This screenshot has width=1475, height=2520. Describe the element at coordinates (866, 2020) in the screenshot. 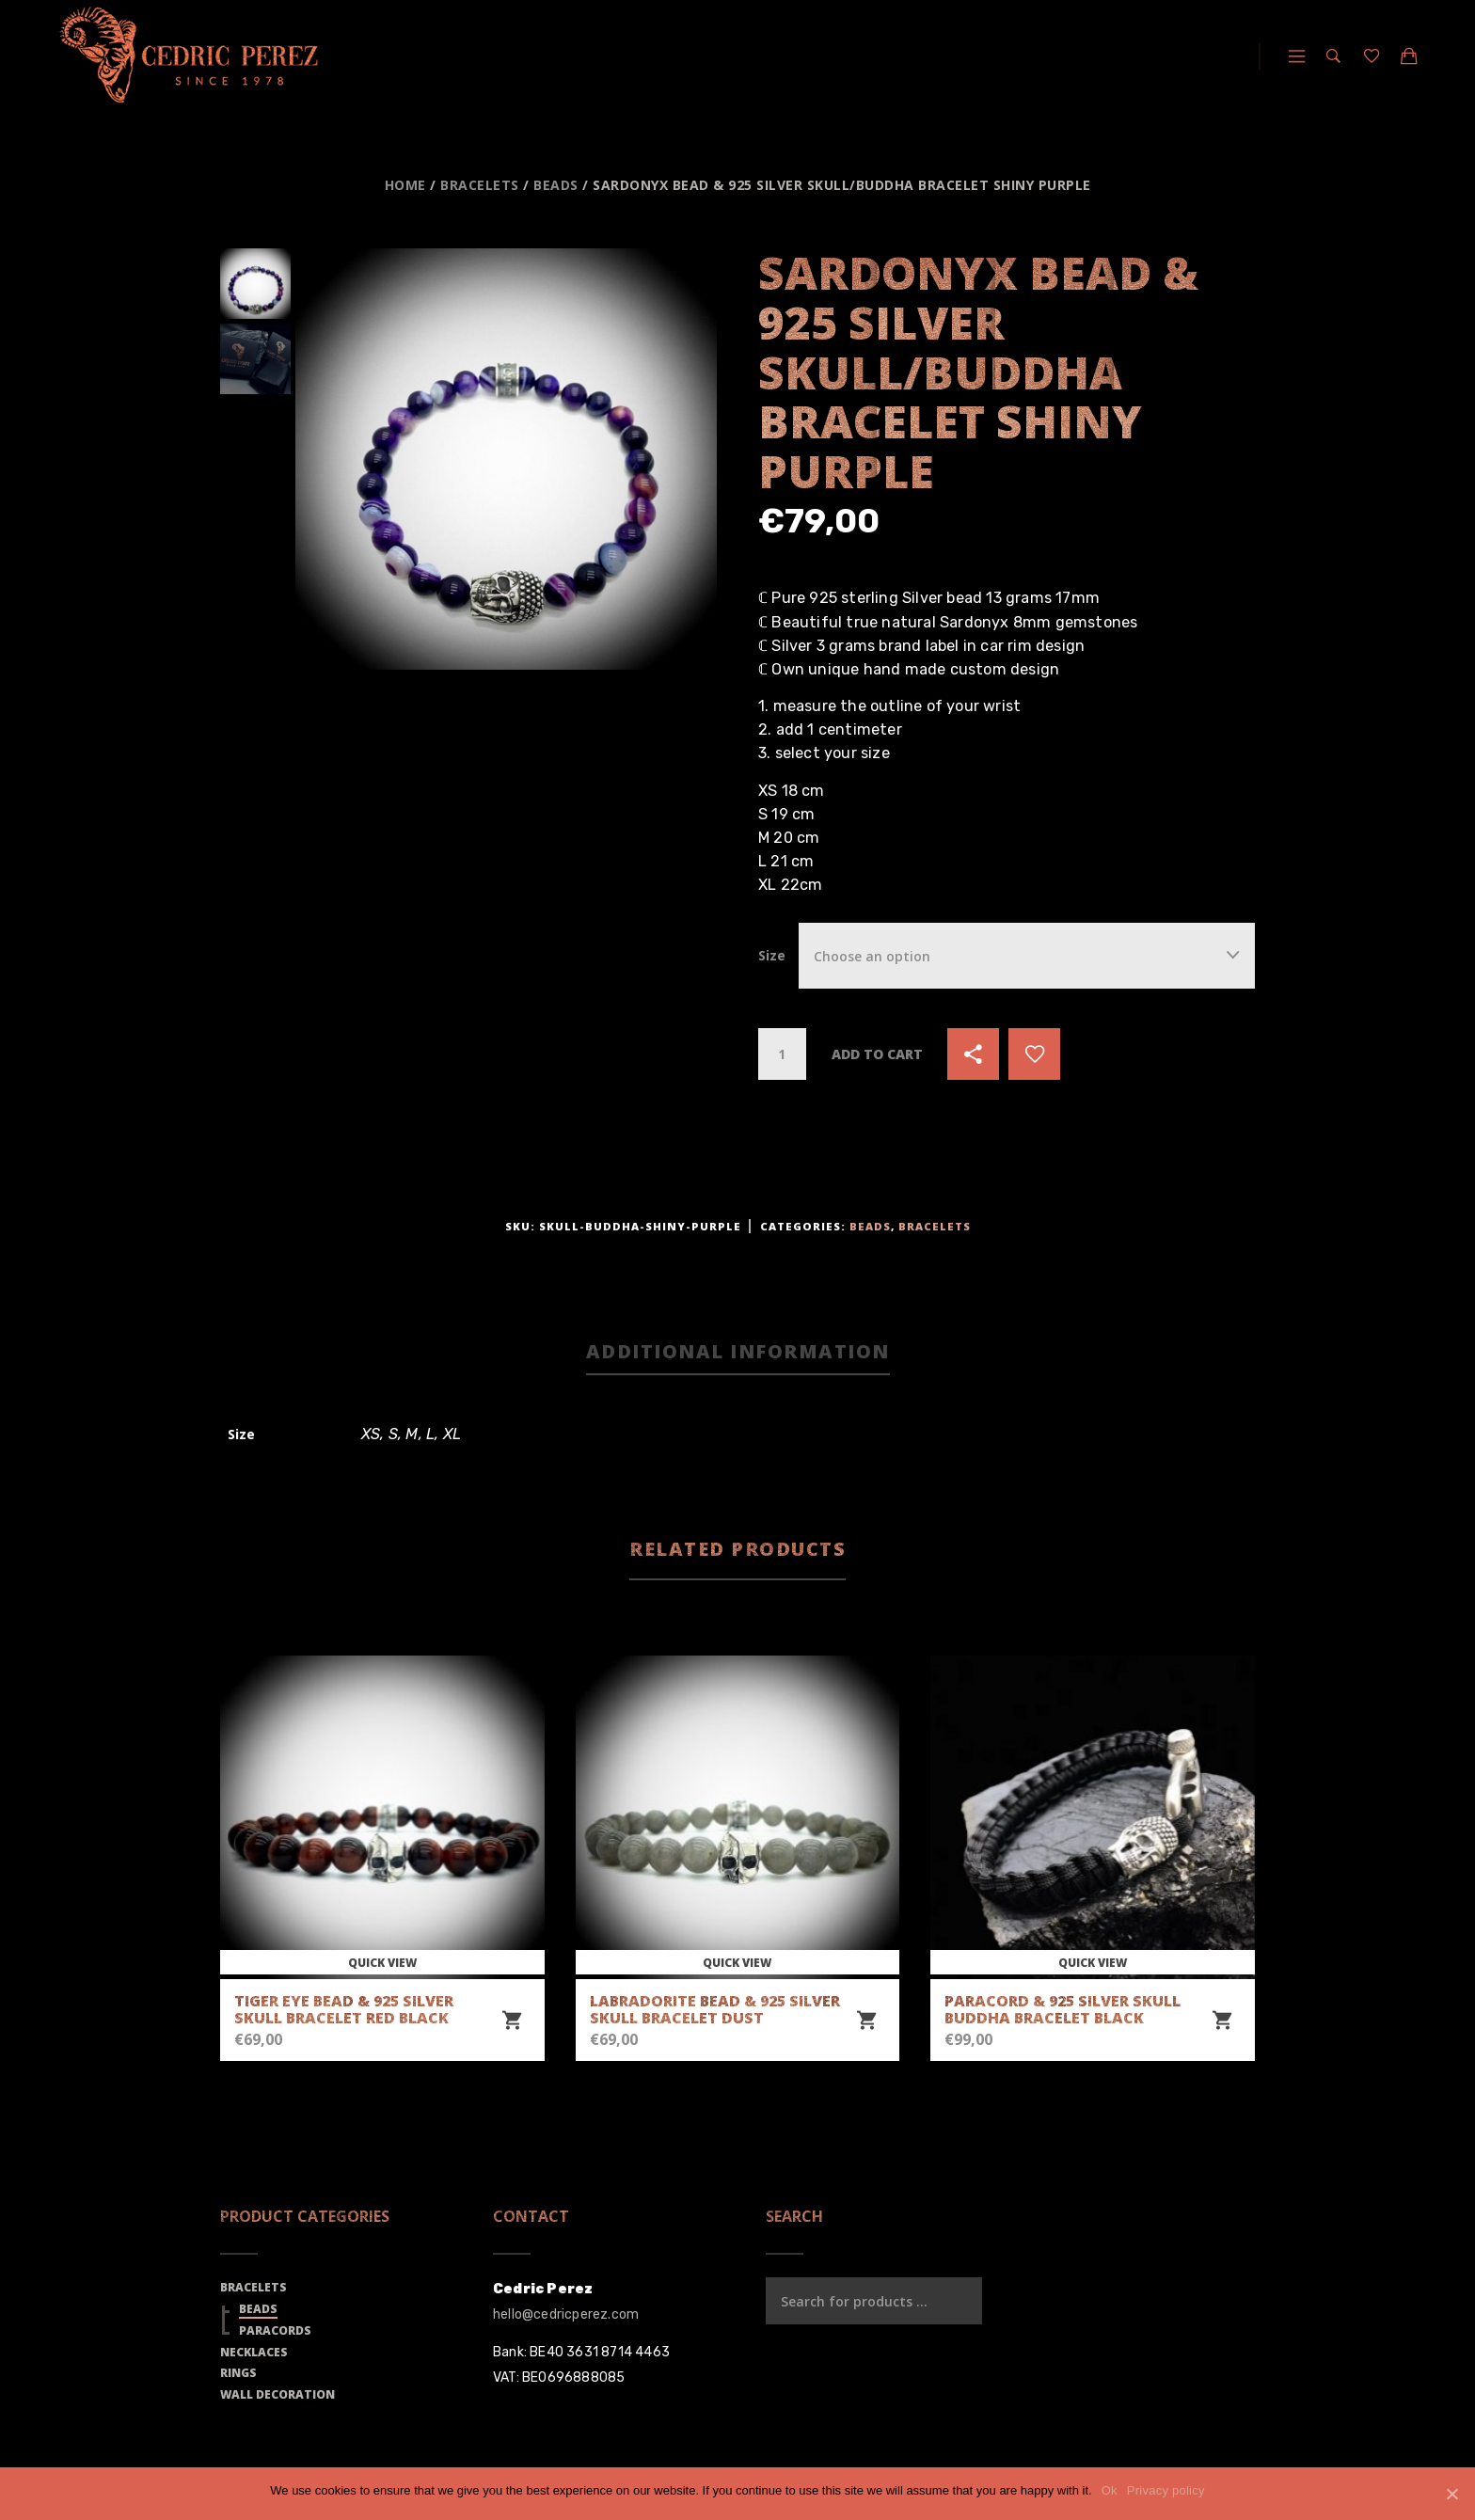

I see `[Select options for “Labradorite Bead & 925 Silver Skull Bracelet Dust”]` at that location.